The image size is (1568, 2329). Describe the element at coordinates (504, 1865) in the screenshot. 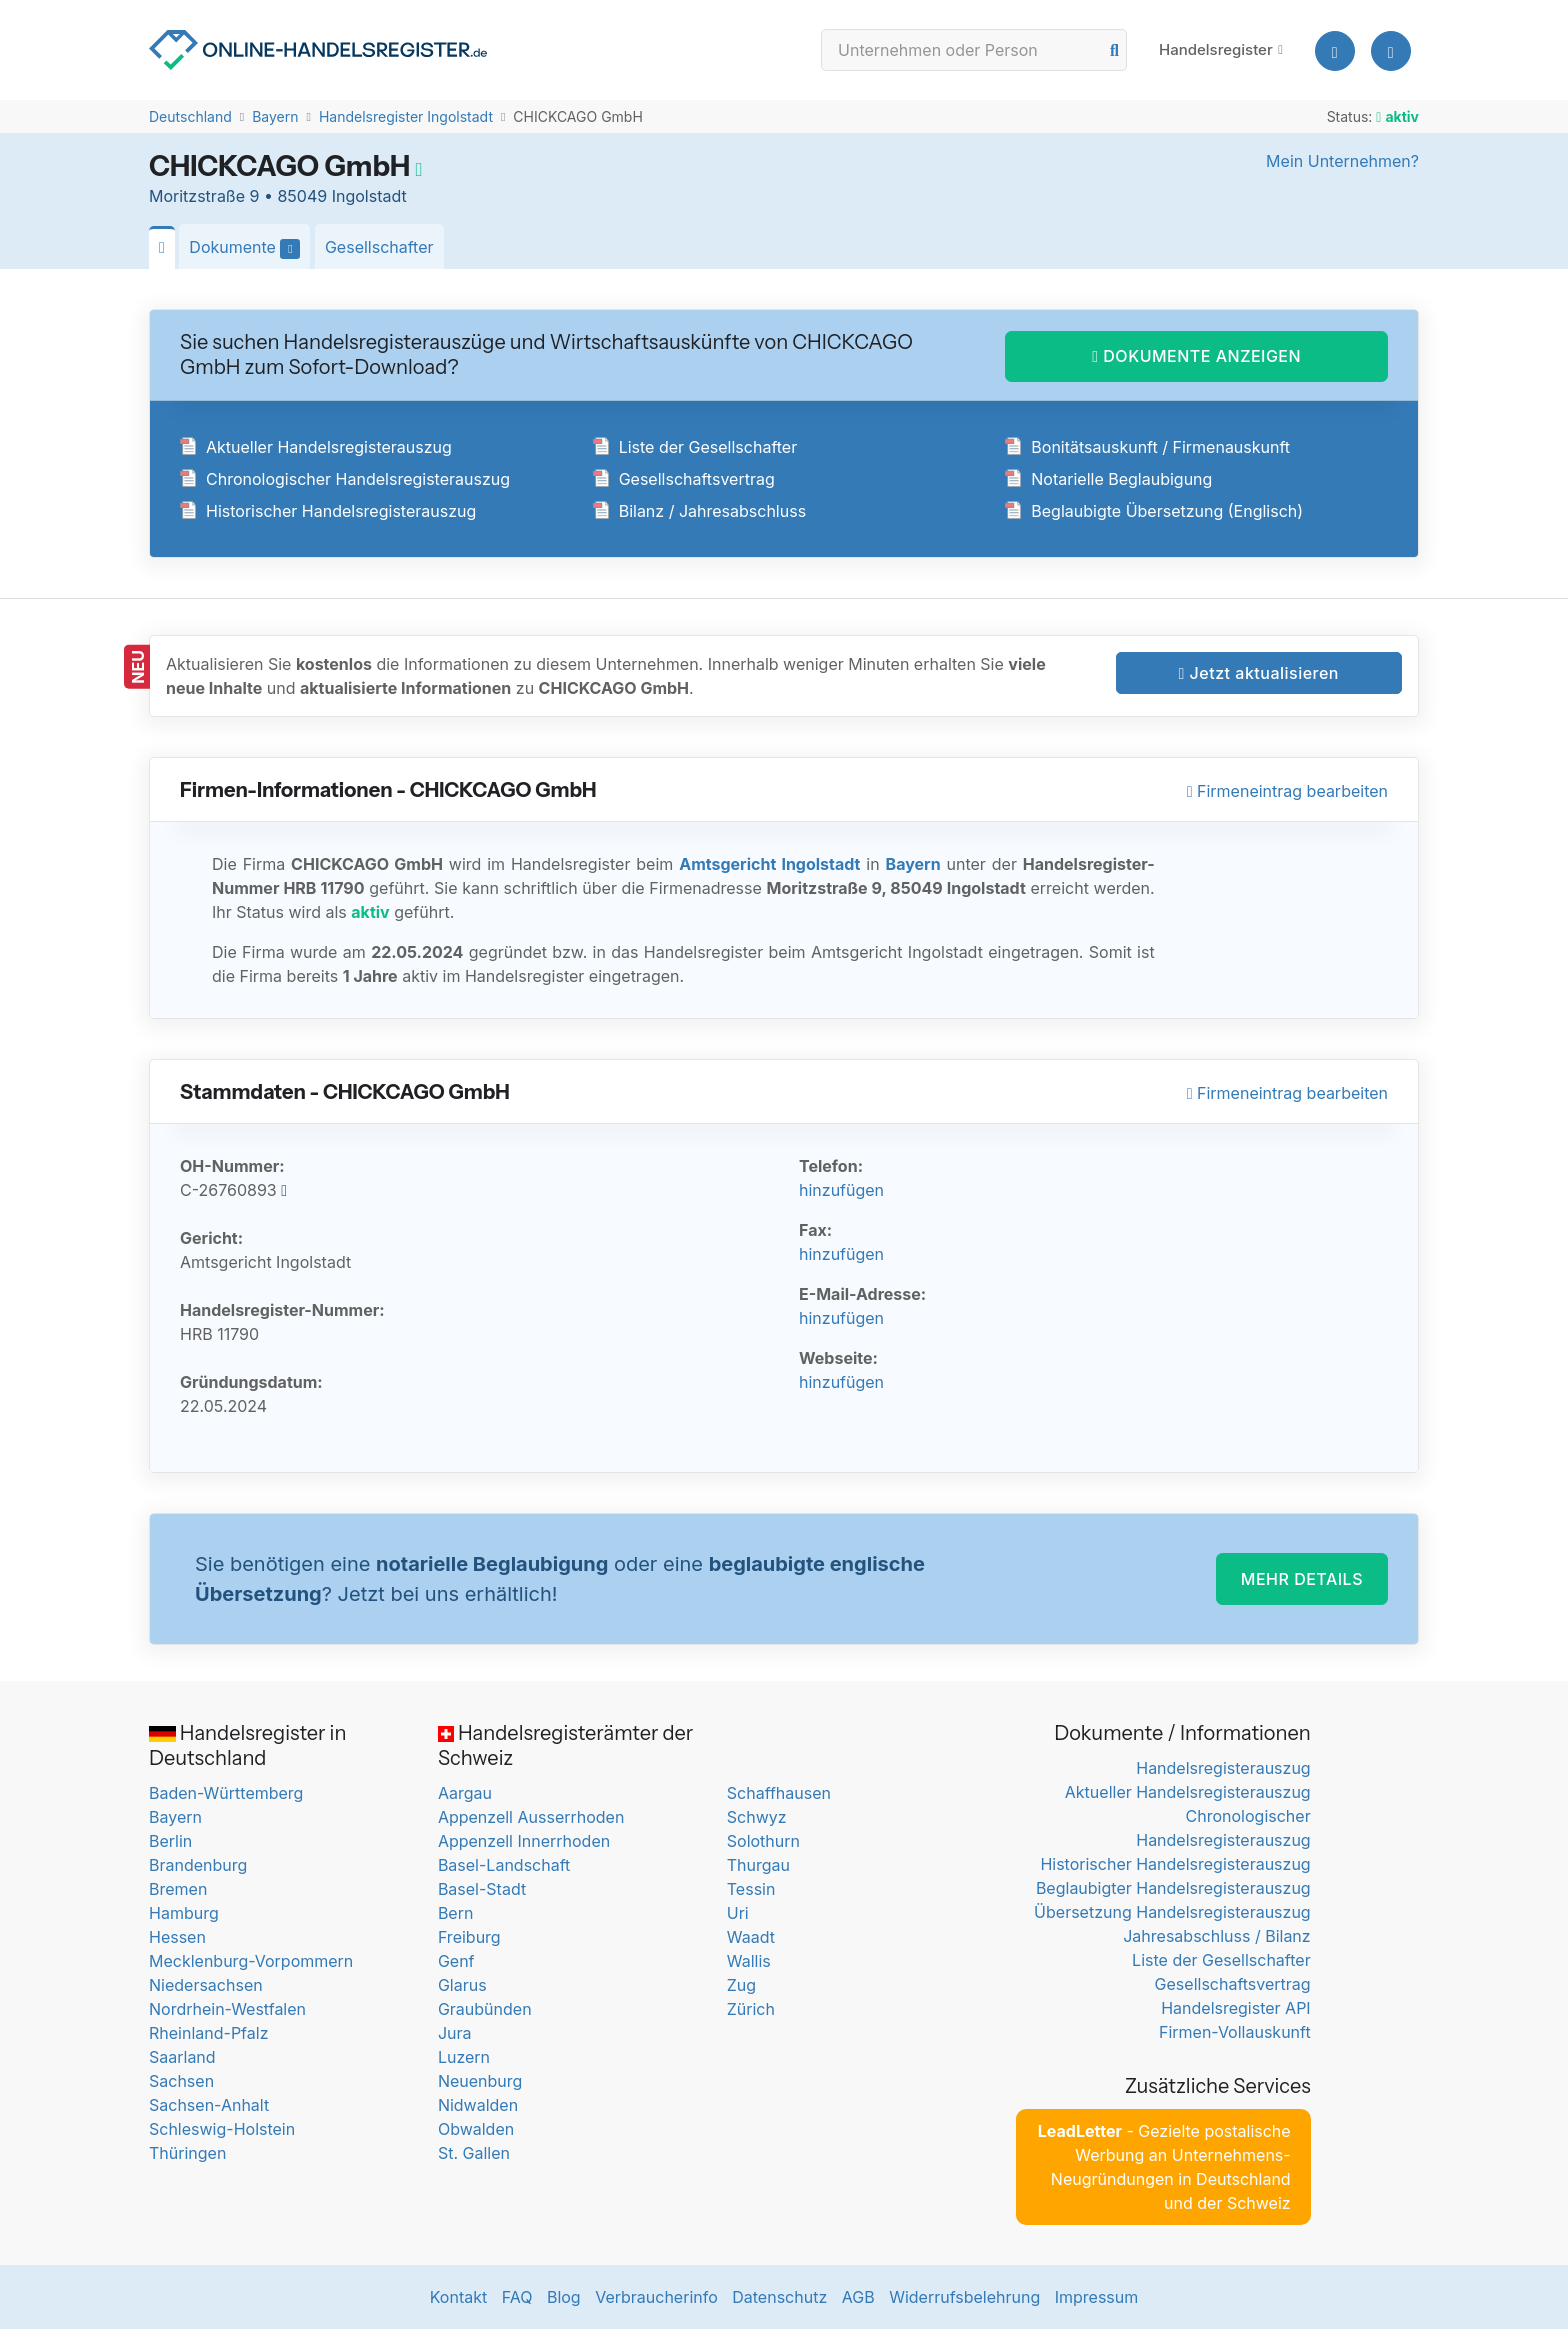

I see `Basel-Landschaft` at that location.